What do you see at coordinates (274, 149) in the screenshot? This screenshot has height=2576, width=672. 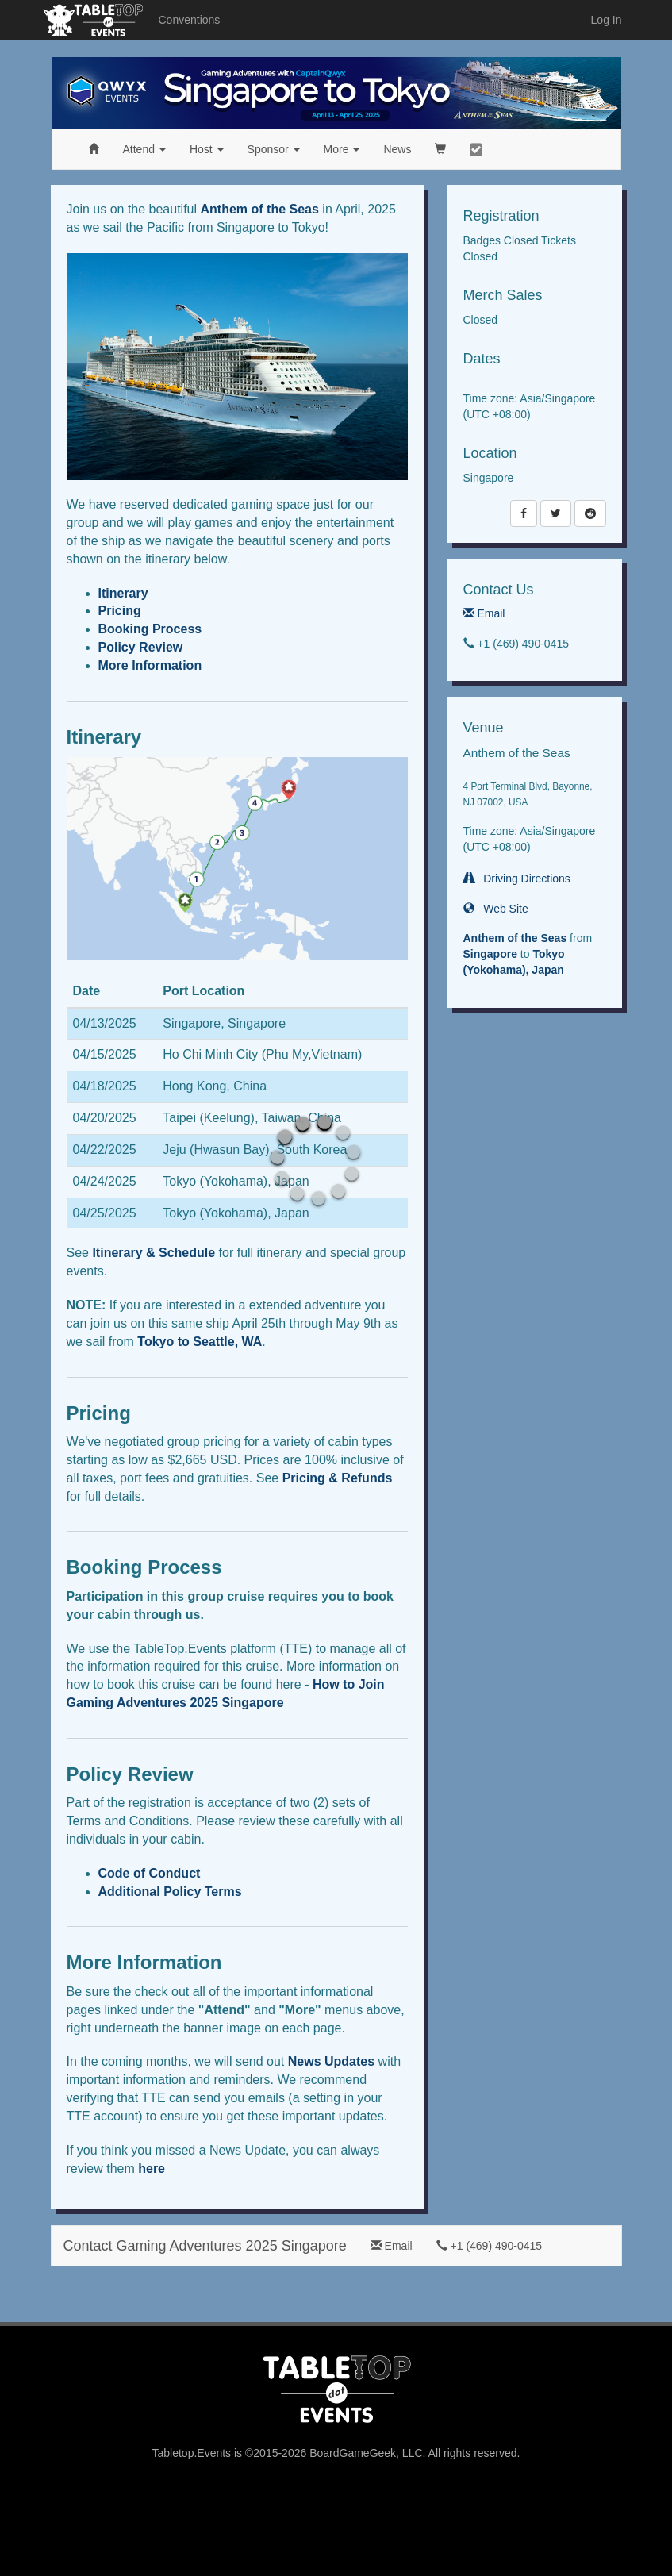 I see `Sponsor [button]` at bounding box center [274, 149].